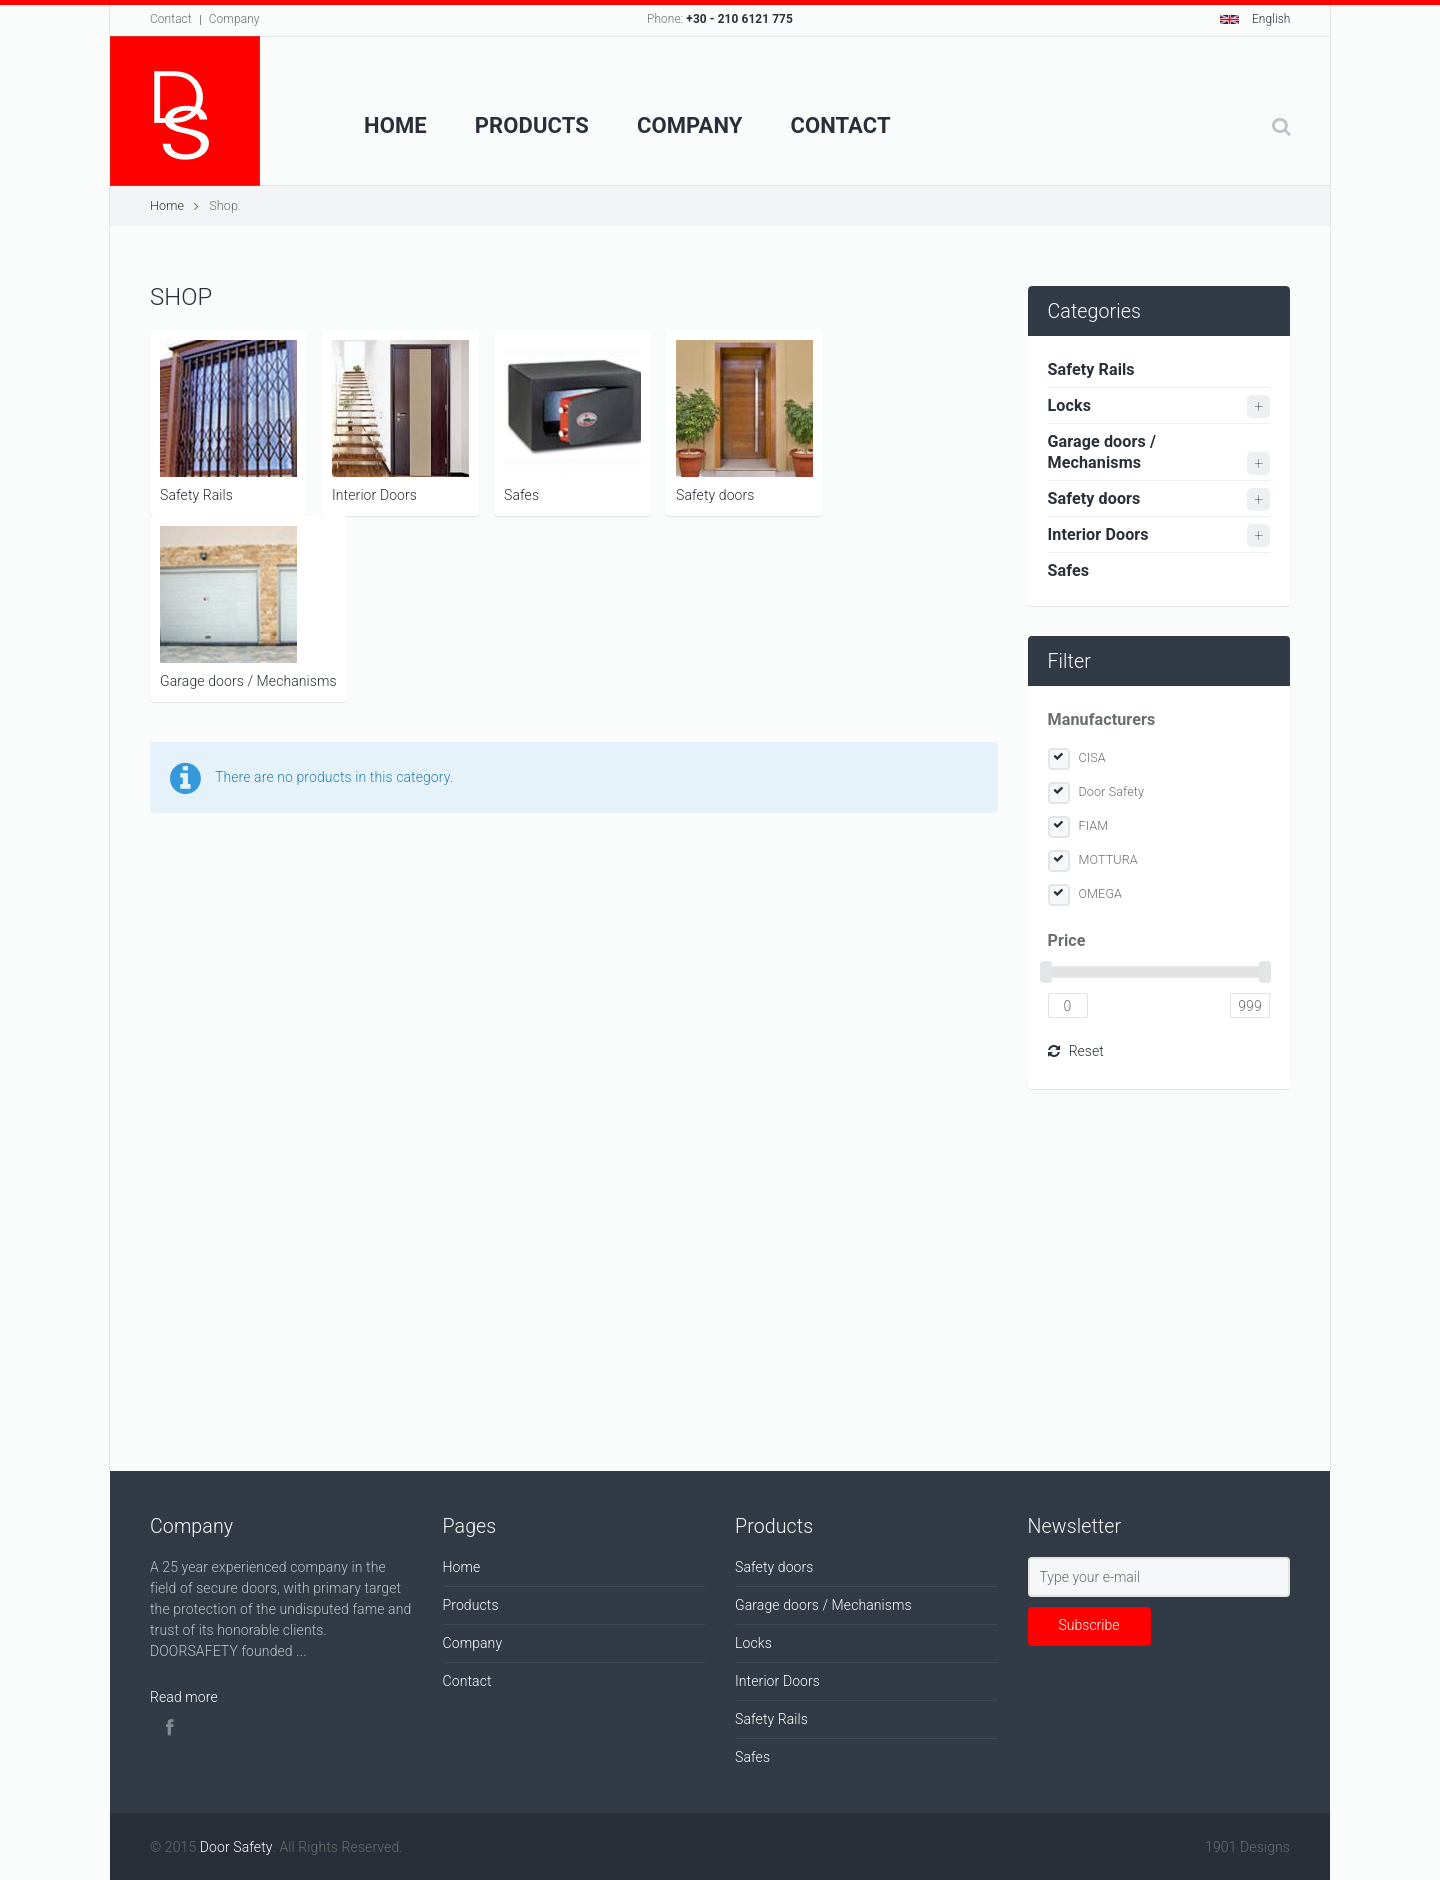 This screenshot has width=1440, height=1880. What do you see at coordinates (1102, 719) in the screenshot?
I see `Manufacturers` at bounding box center [1102, 719].